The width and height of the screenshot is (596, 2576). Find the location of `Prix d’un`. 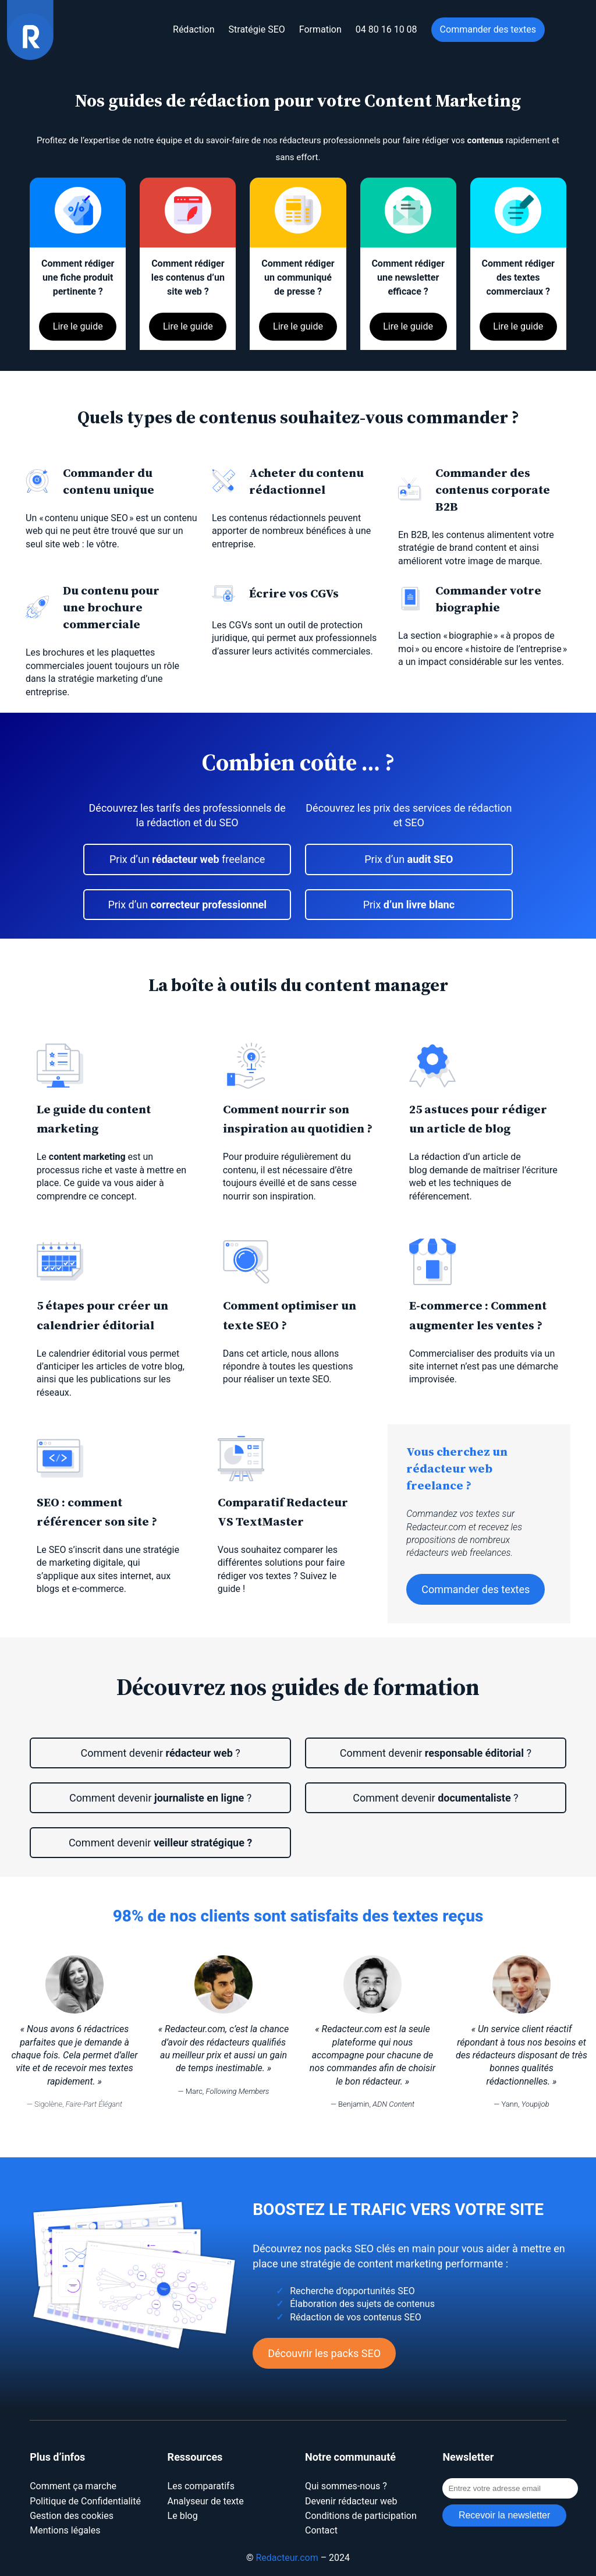

Prix d’un is located at coordinates (187, 904).